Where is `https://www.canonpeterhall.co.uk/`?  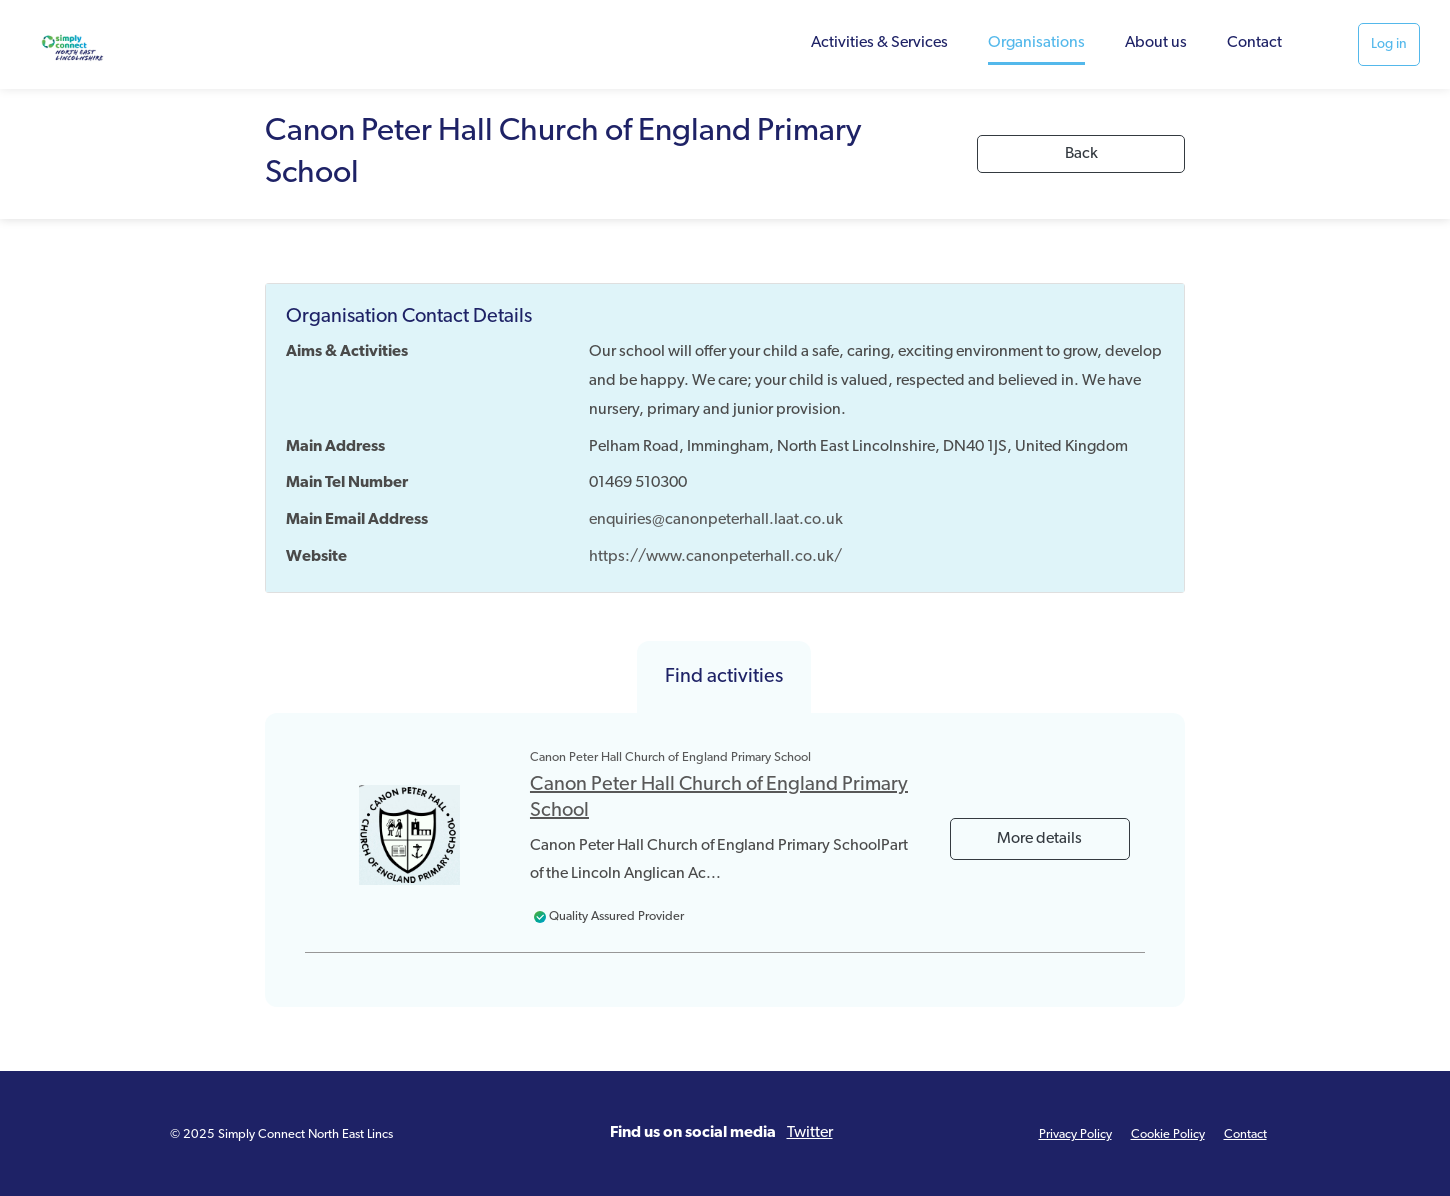
https://www.canonpeterhall.co.uk/ is located at coordinates (715, 557).